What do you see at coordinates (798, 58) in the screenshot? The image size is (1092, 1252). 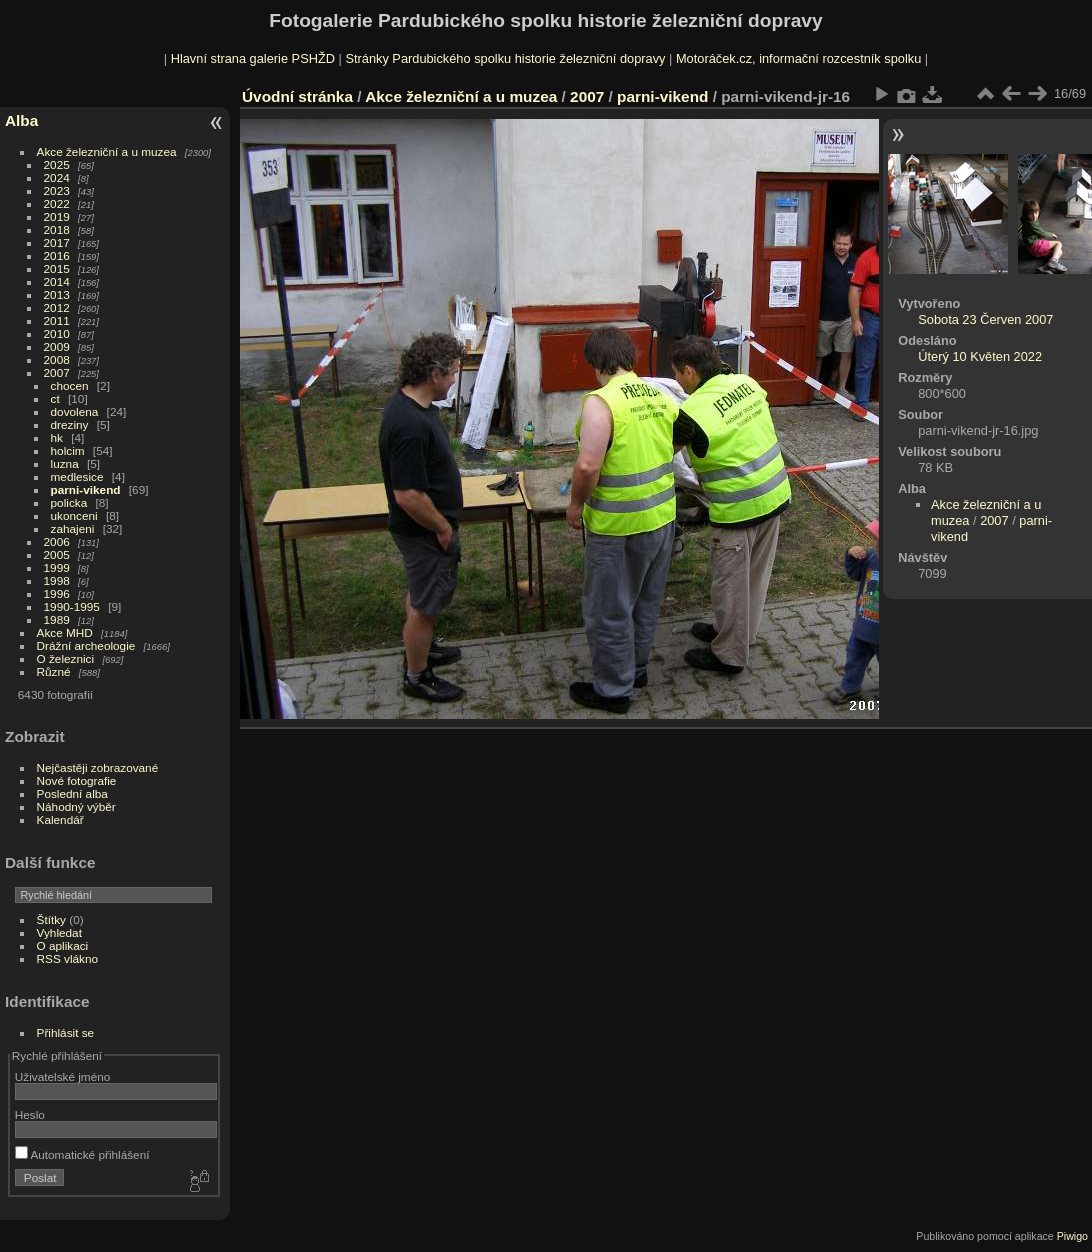 I see `Motoráček.cz, informační rozcestník spolku` at bounding box center [798, 58].